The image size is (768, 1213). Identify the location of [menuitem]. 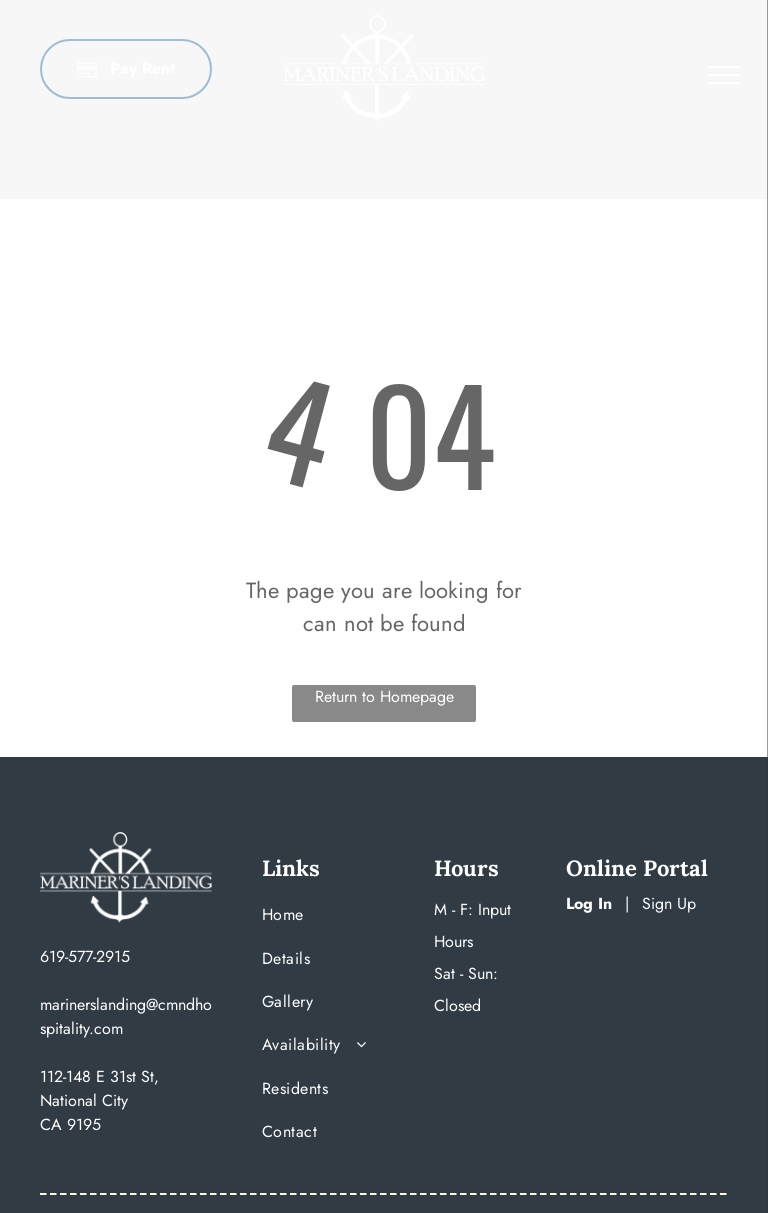
(326, 919).